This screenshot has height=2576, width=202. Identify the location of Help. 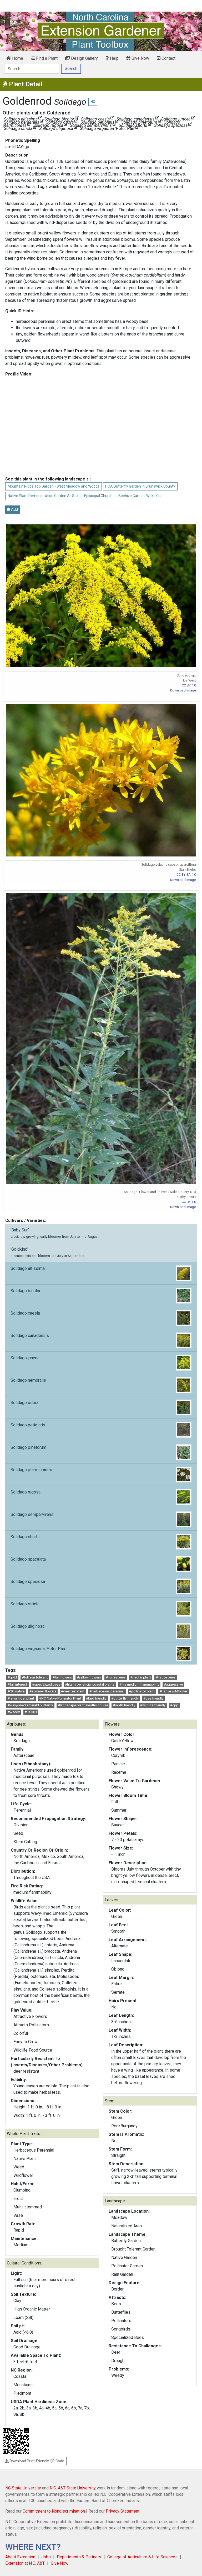
(112, 58).